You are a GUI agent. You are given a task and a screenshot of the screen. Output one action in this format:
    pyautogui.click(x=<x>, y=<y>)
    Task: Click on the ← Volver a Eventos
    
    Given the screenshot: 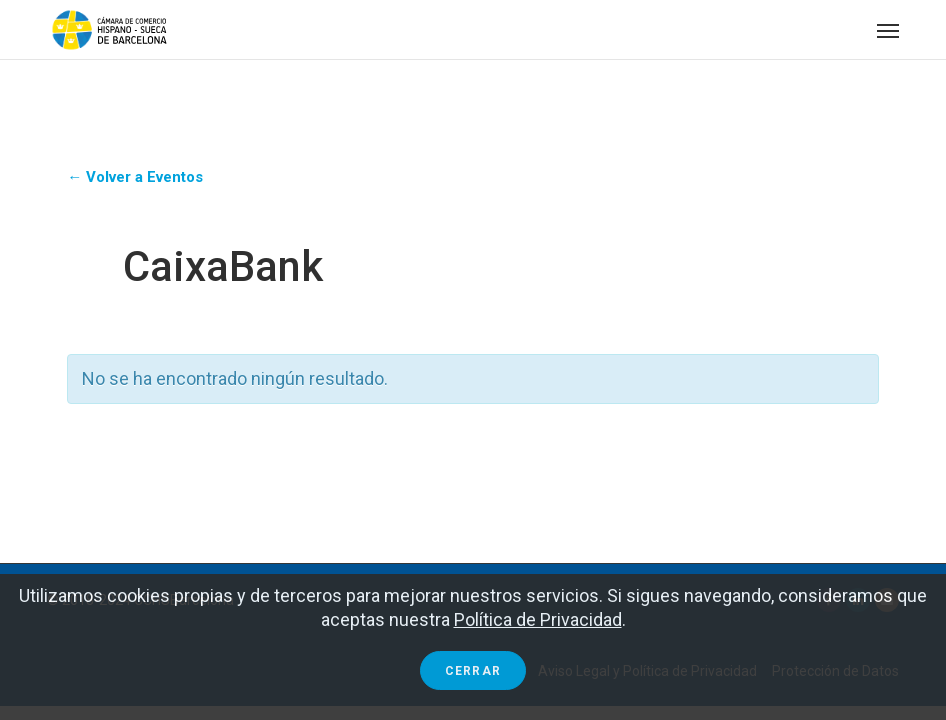 What is the action you would take?
    pyautogui.click(x=135, y=177)
    